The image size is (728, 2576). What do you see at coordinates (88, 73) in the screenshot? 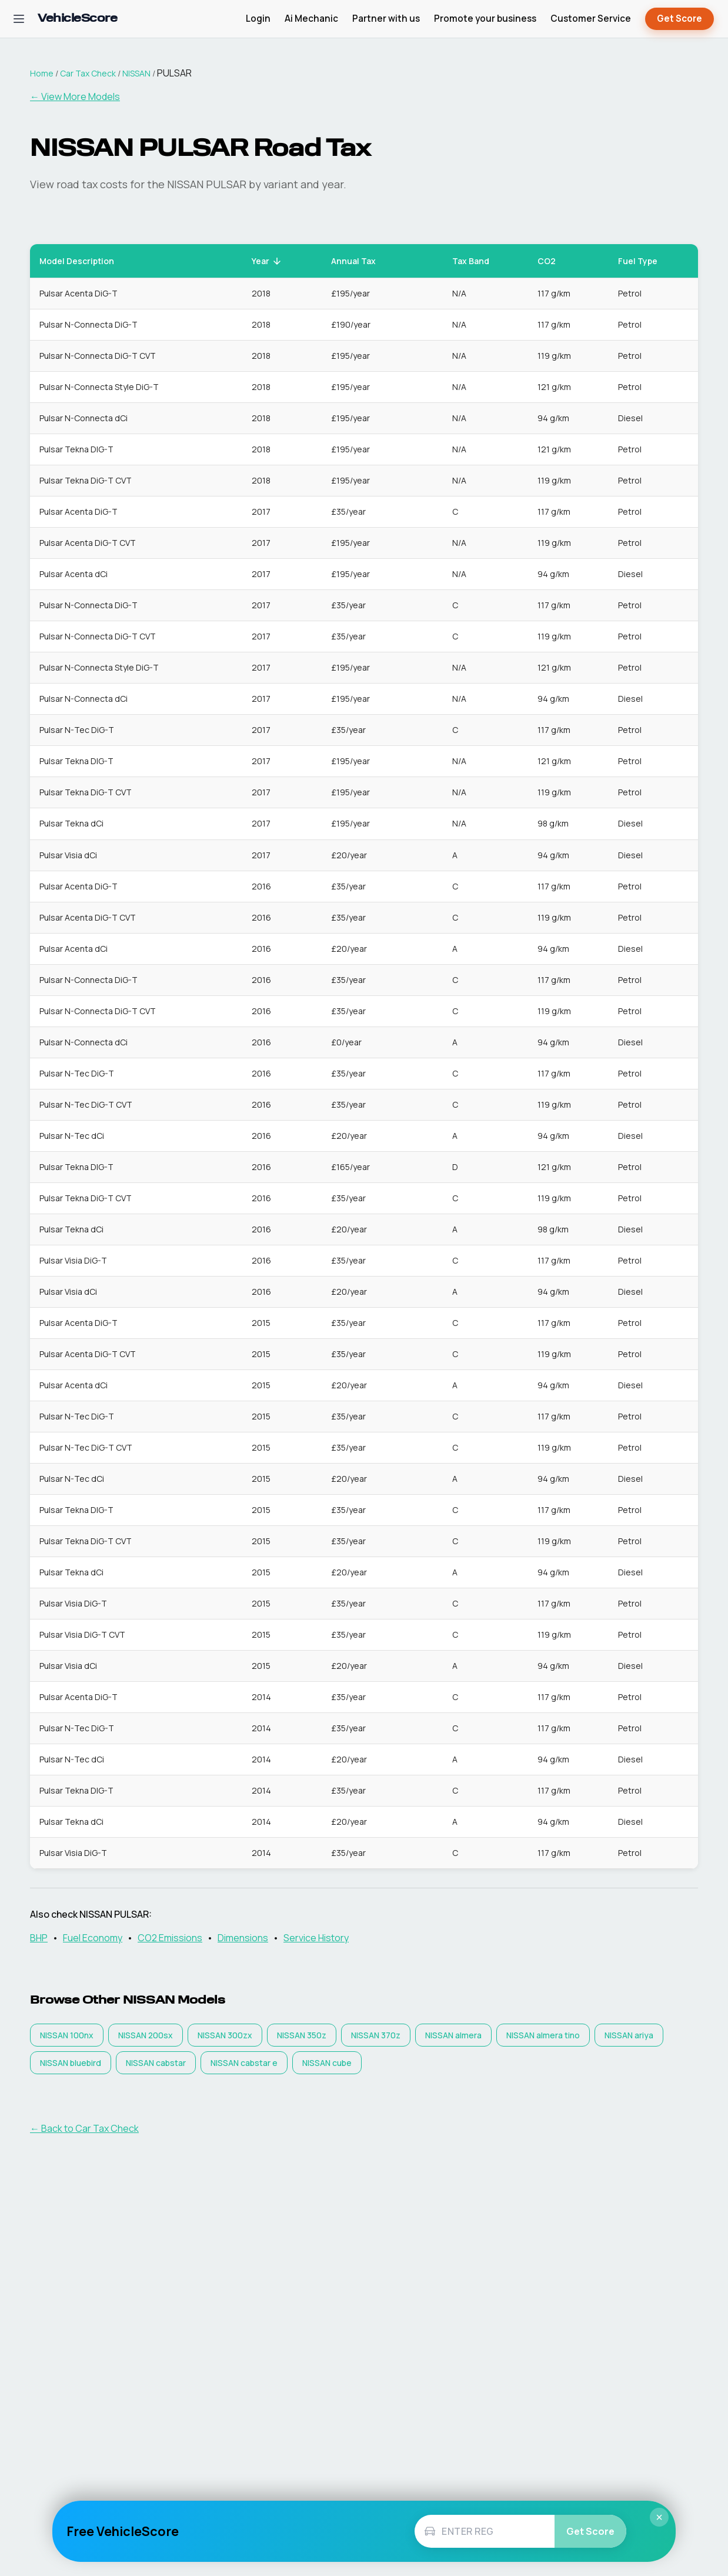
I see `Car Tax Check` at bounding box center [88, 73].